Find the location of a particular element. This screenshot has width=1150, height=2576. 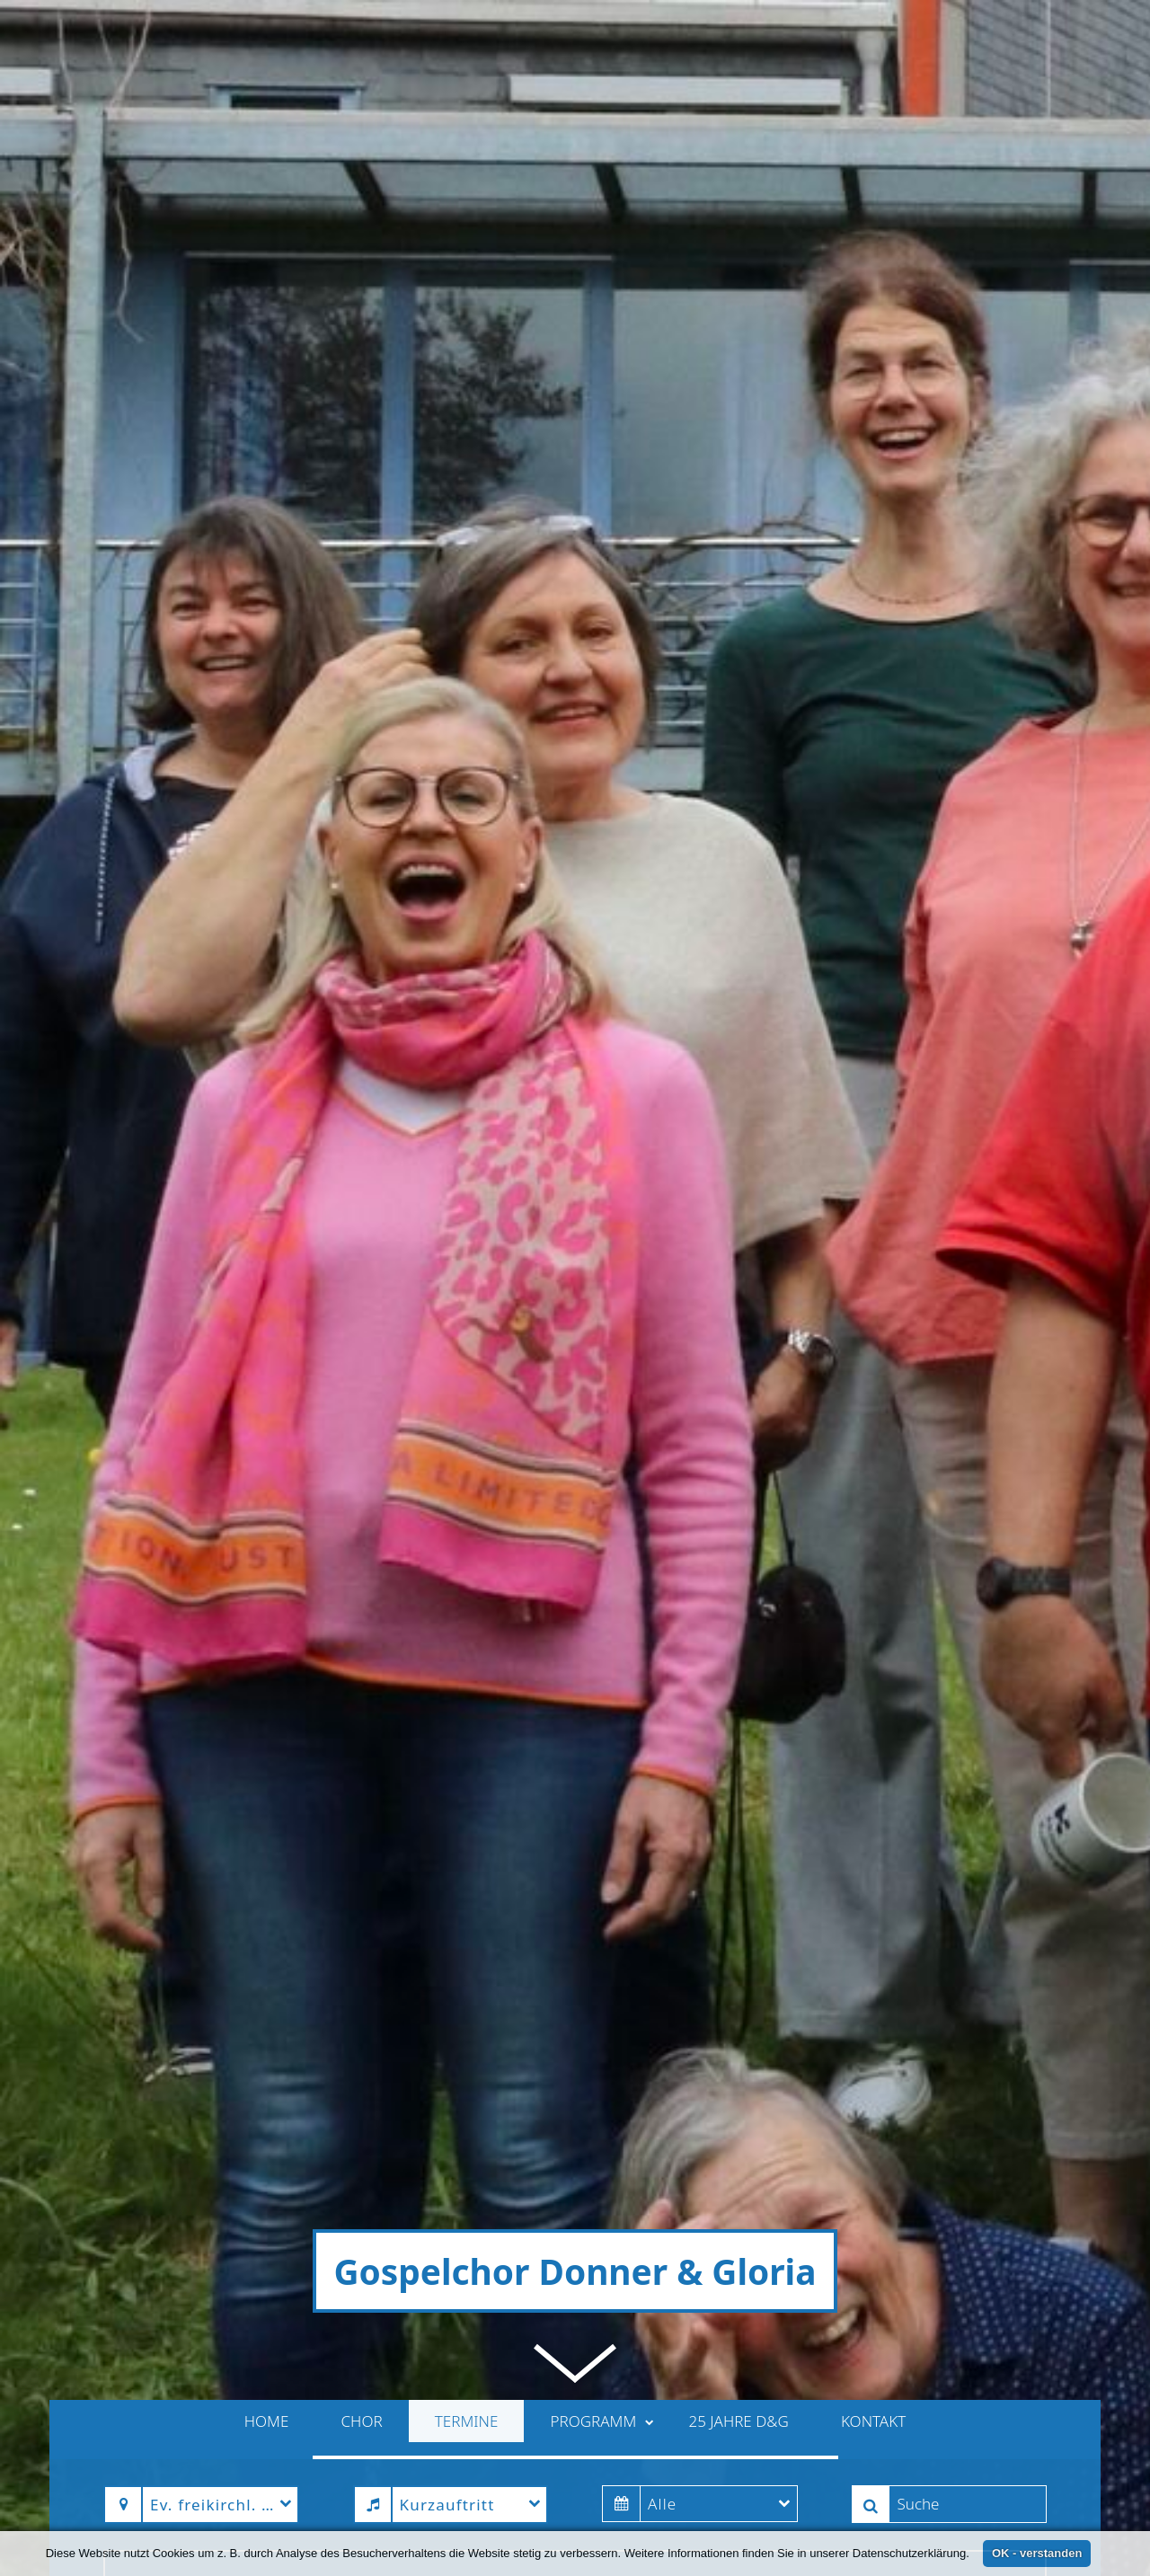

25 Jahre D&G is located at coordinates (738, 1794).